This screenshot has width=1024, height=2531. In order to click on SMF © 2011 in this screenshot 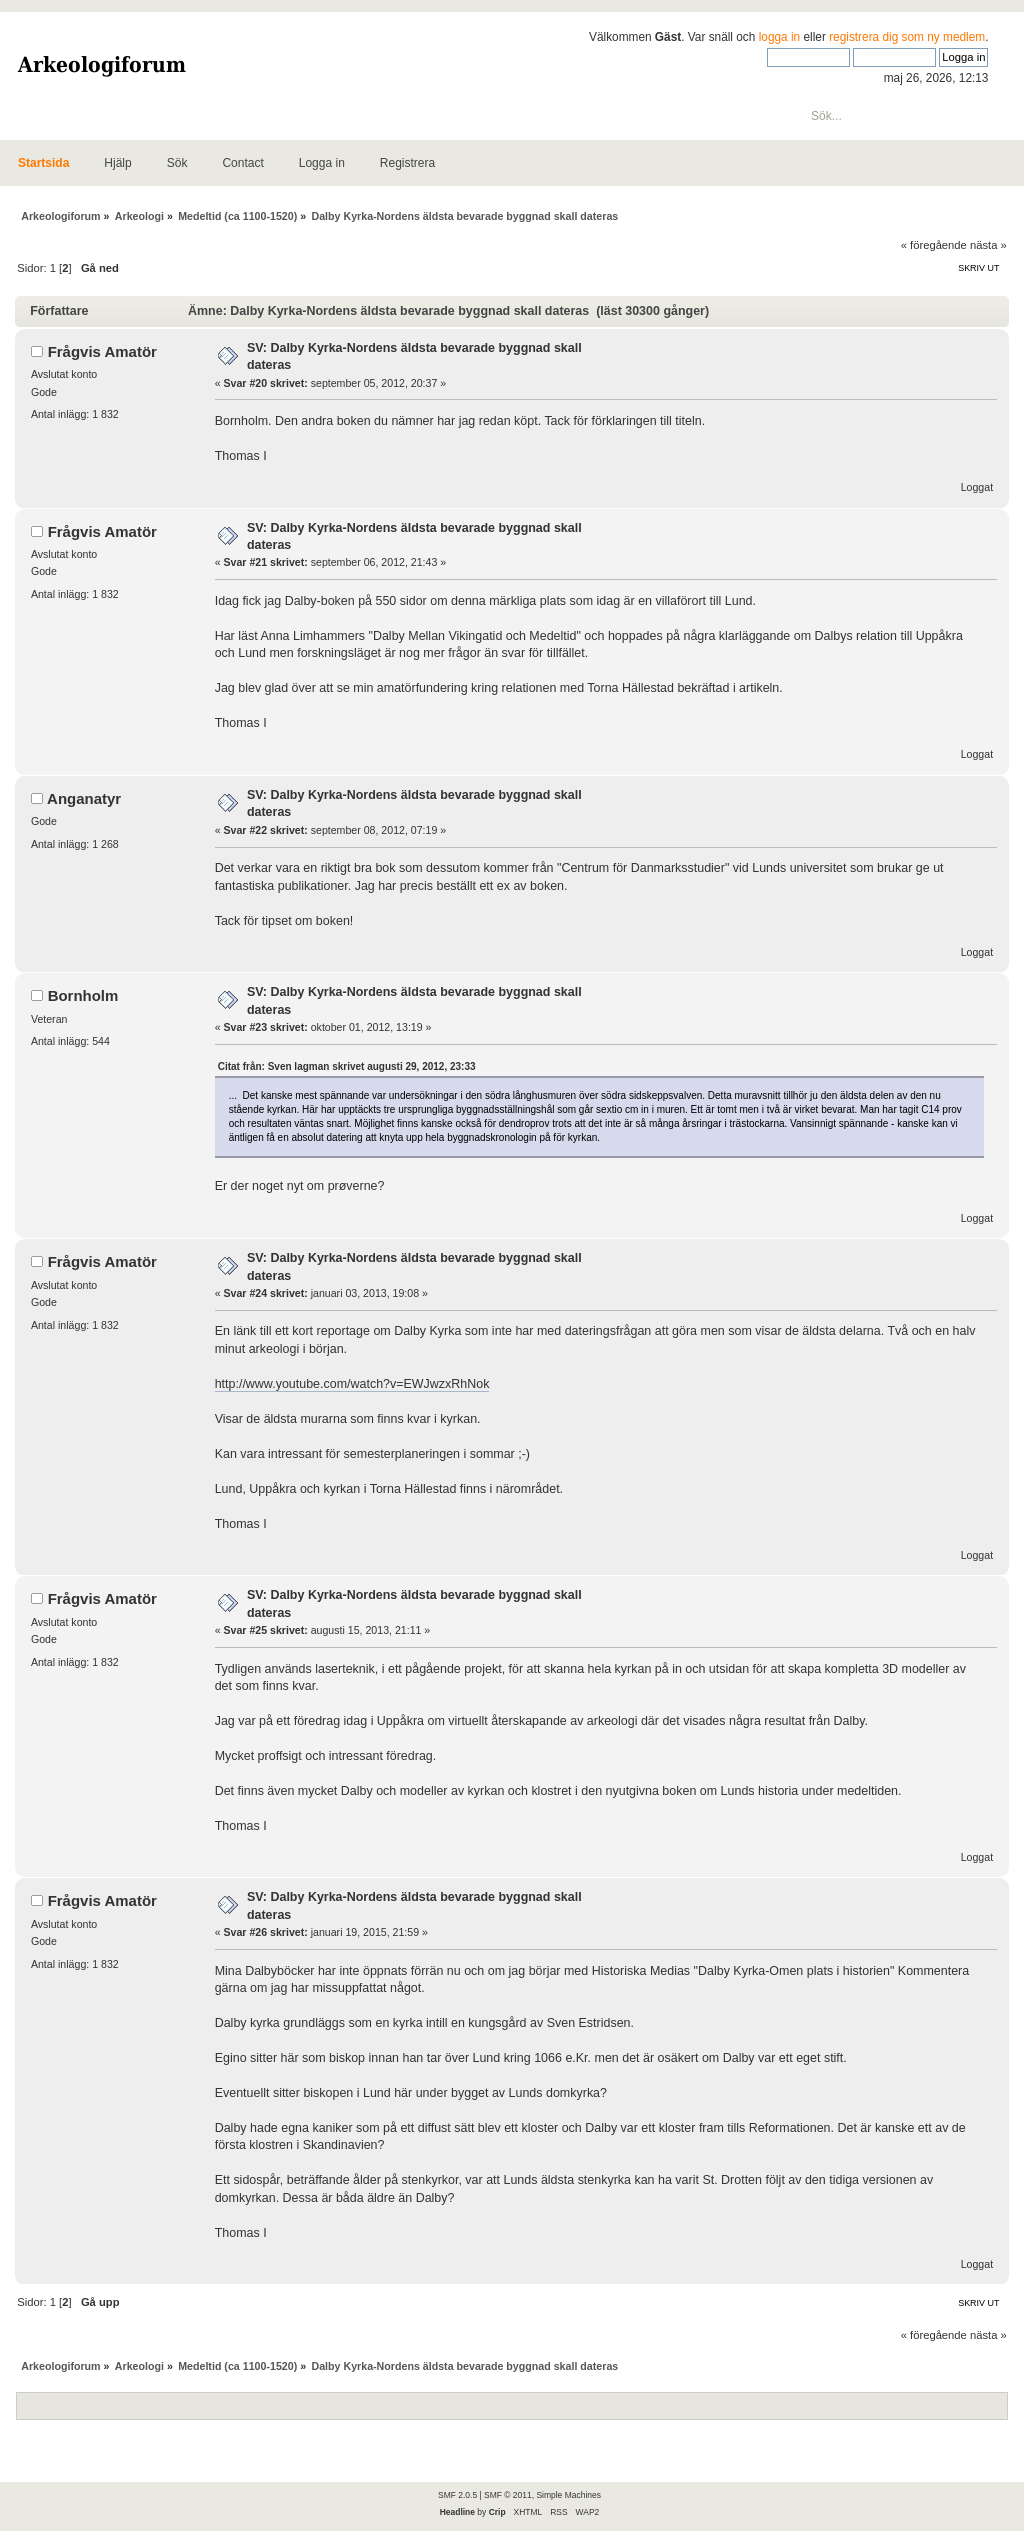, I will do `click(508, 2495)`.